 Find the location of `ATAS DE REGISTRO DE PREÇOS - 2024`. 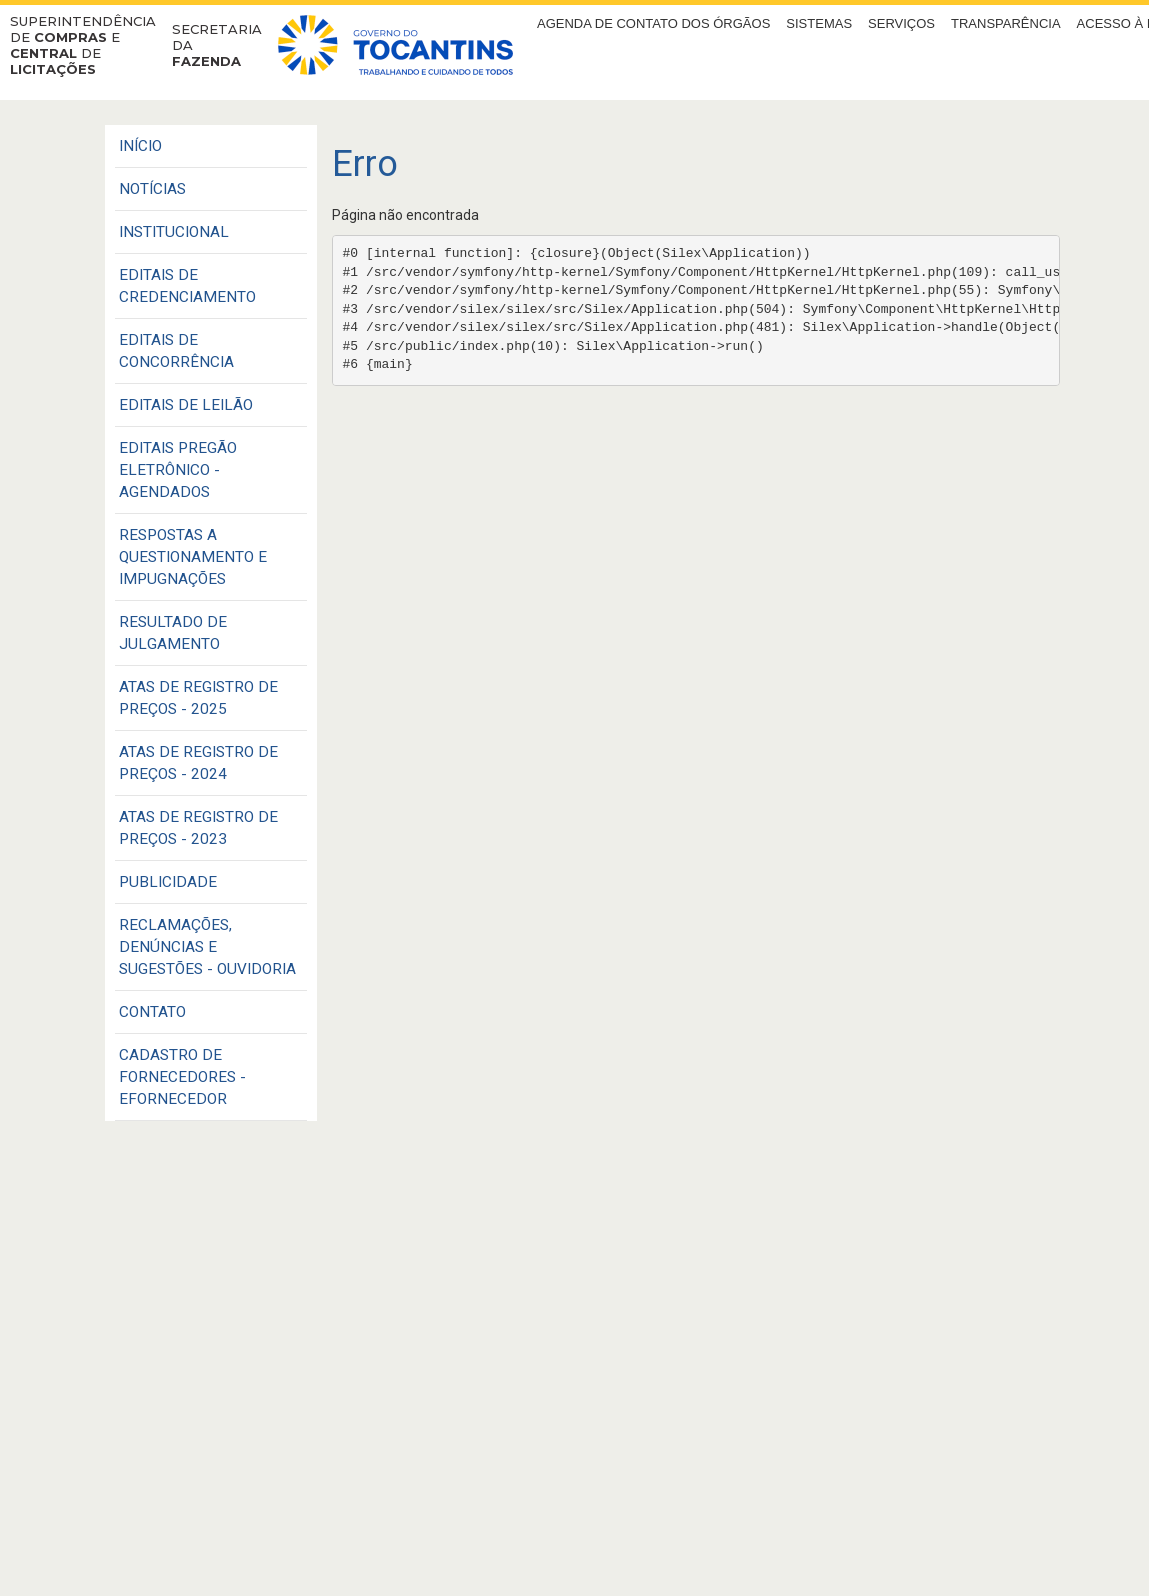

ATAS DE REGISTRO DE PREÇOS - 2024 is located at coordinates (198, 763).